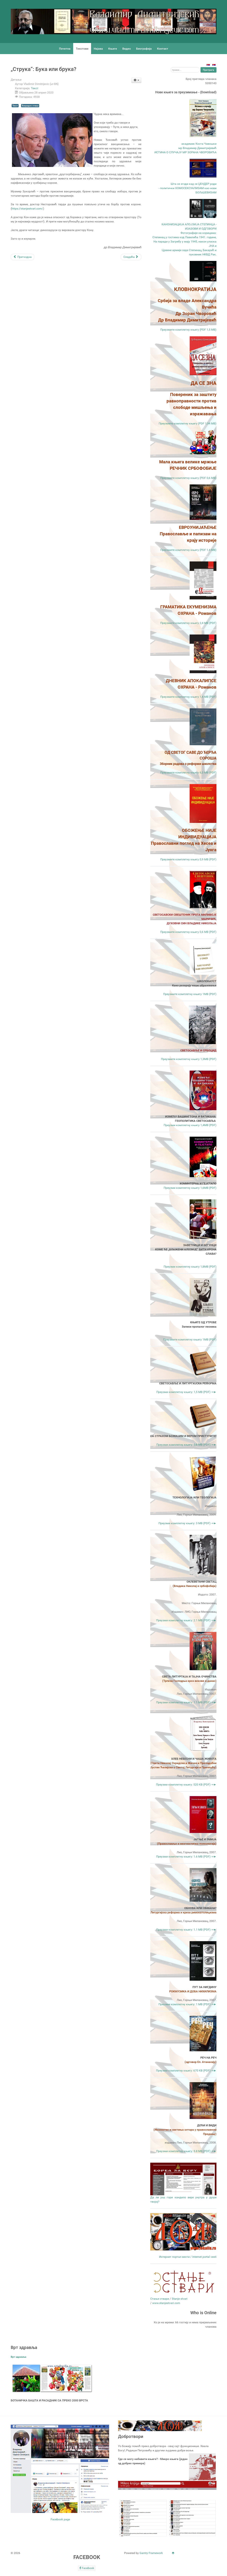 Image resolution: width=227 pixels, height=2576 pixels. I want to click on Преузмите комплетну књигу 1MB (PDF), so click(189, 994).